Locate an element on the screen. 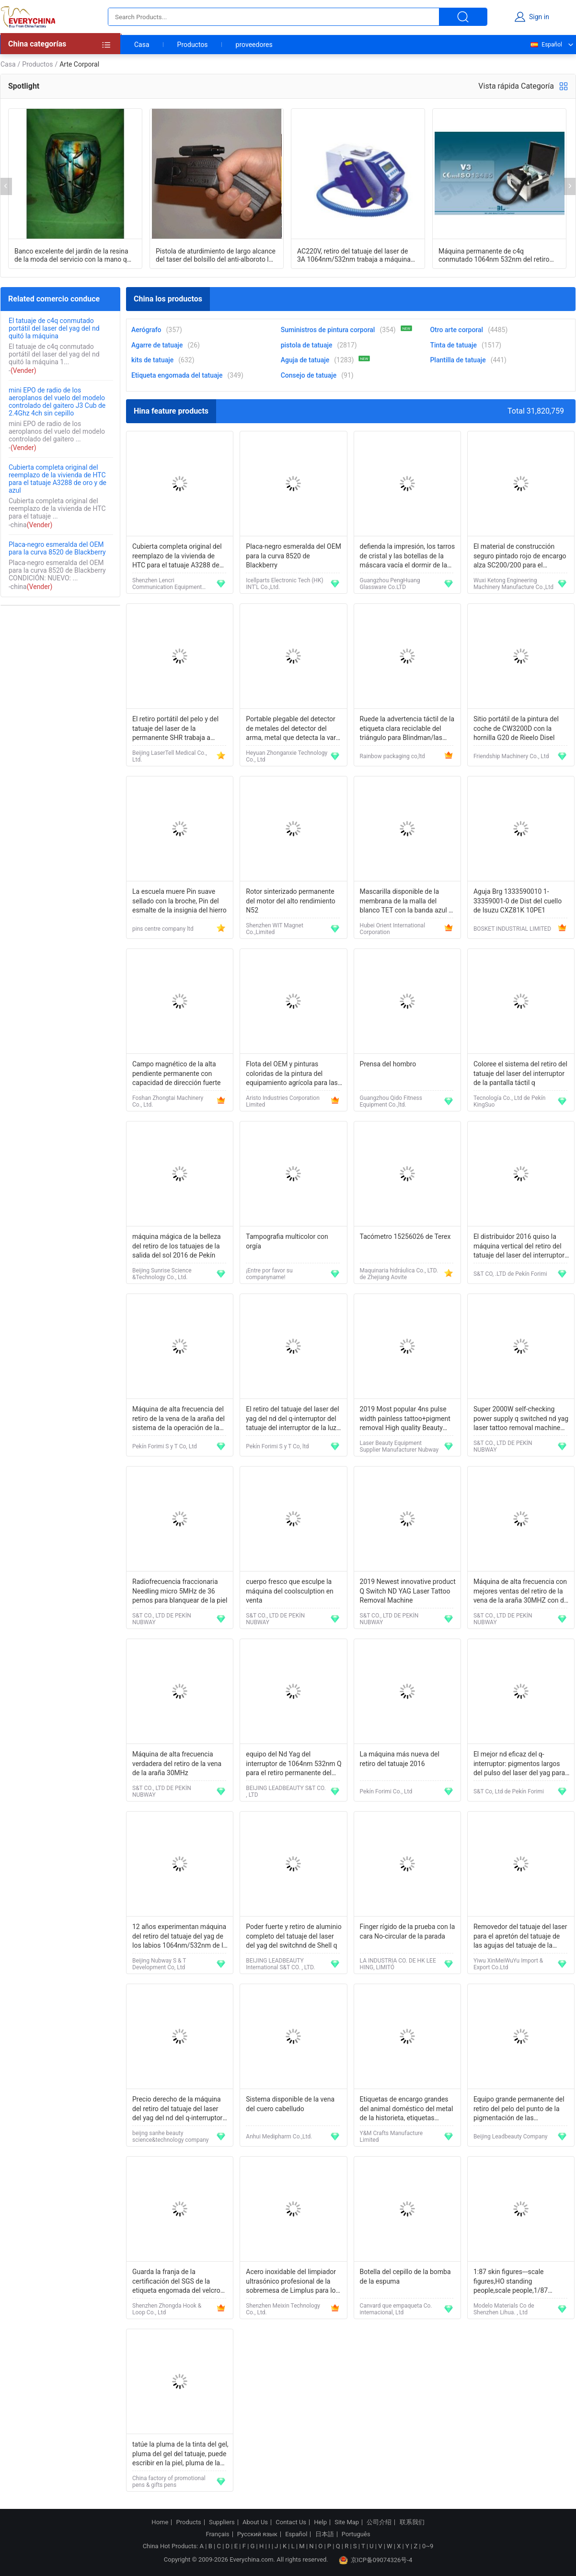 The image size is (576, 2576). Shenzhen Zhongda Hook & Loop Co., Ltd is located at coordinates (166, 2309).